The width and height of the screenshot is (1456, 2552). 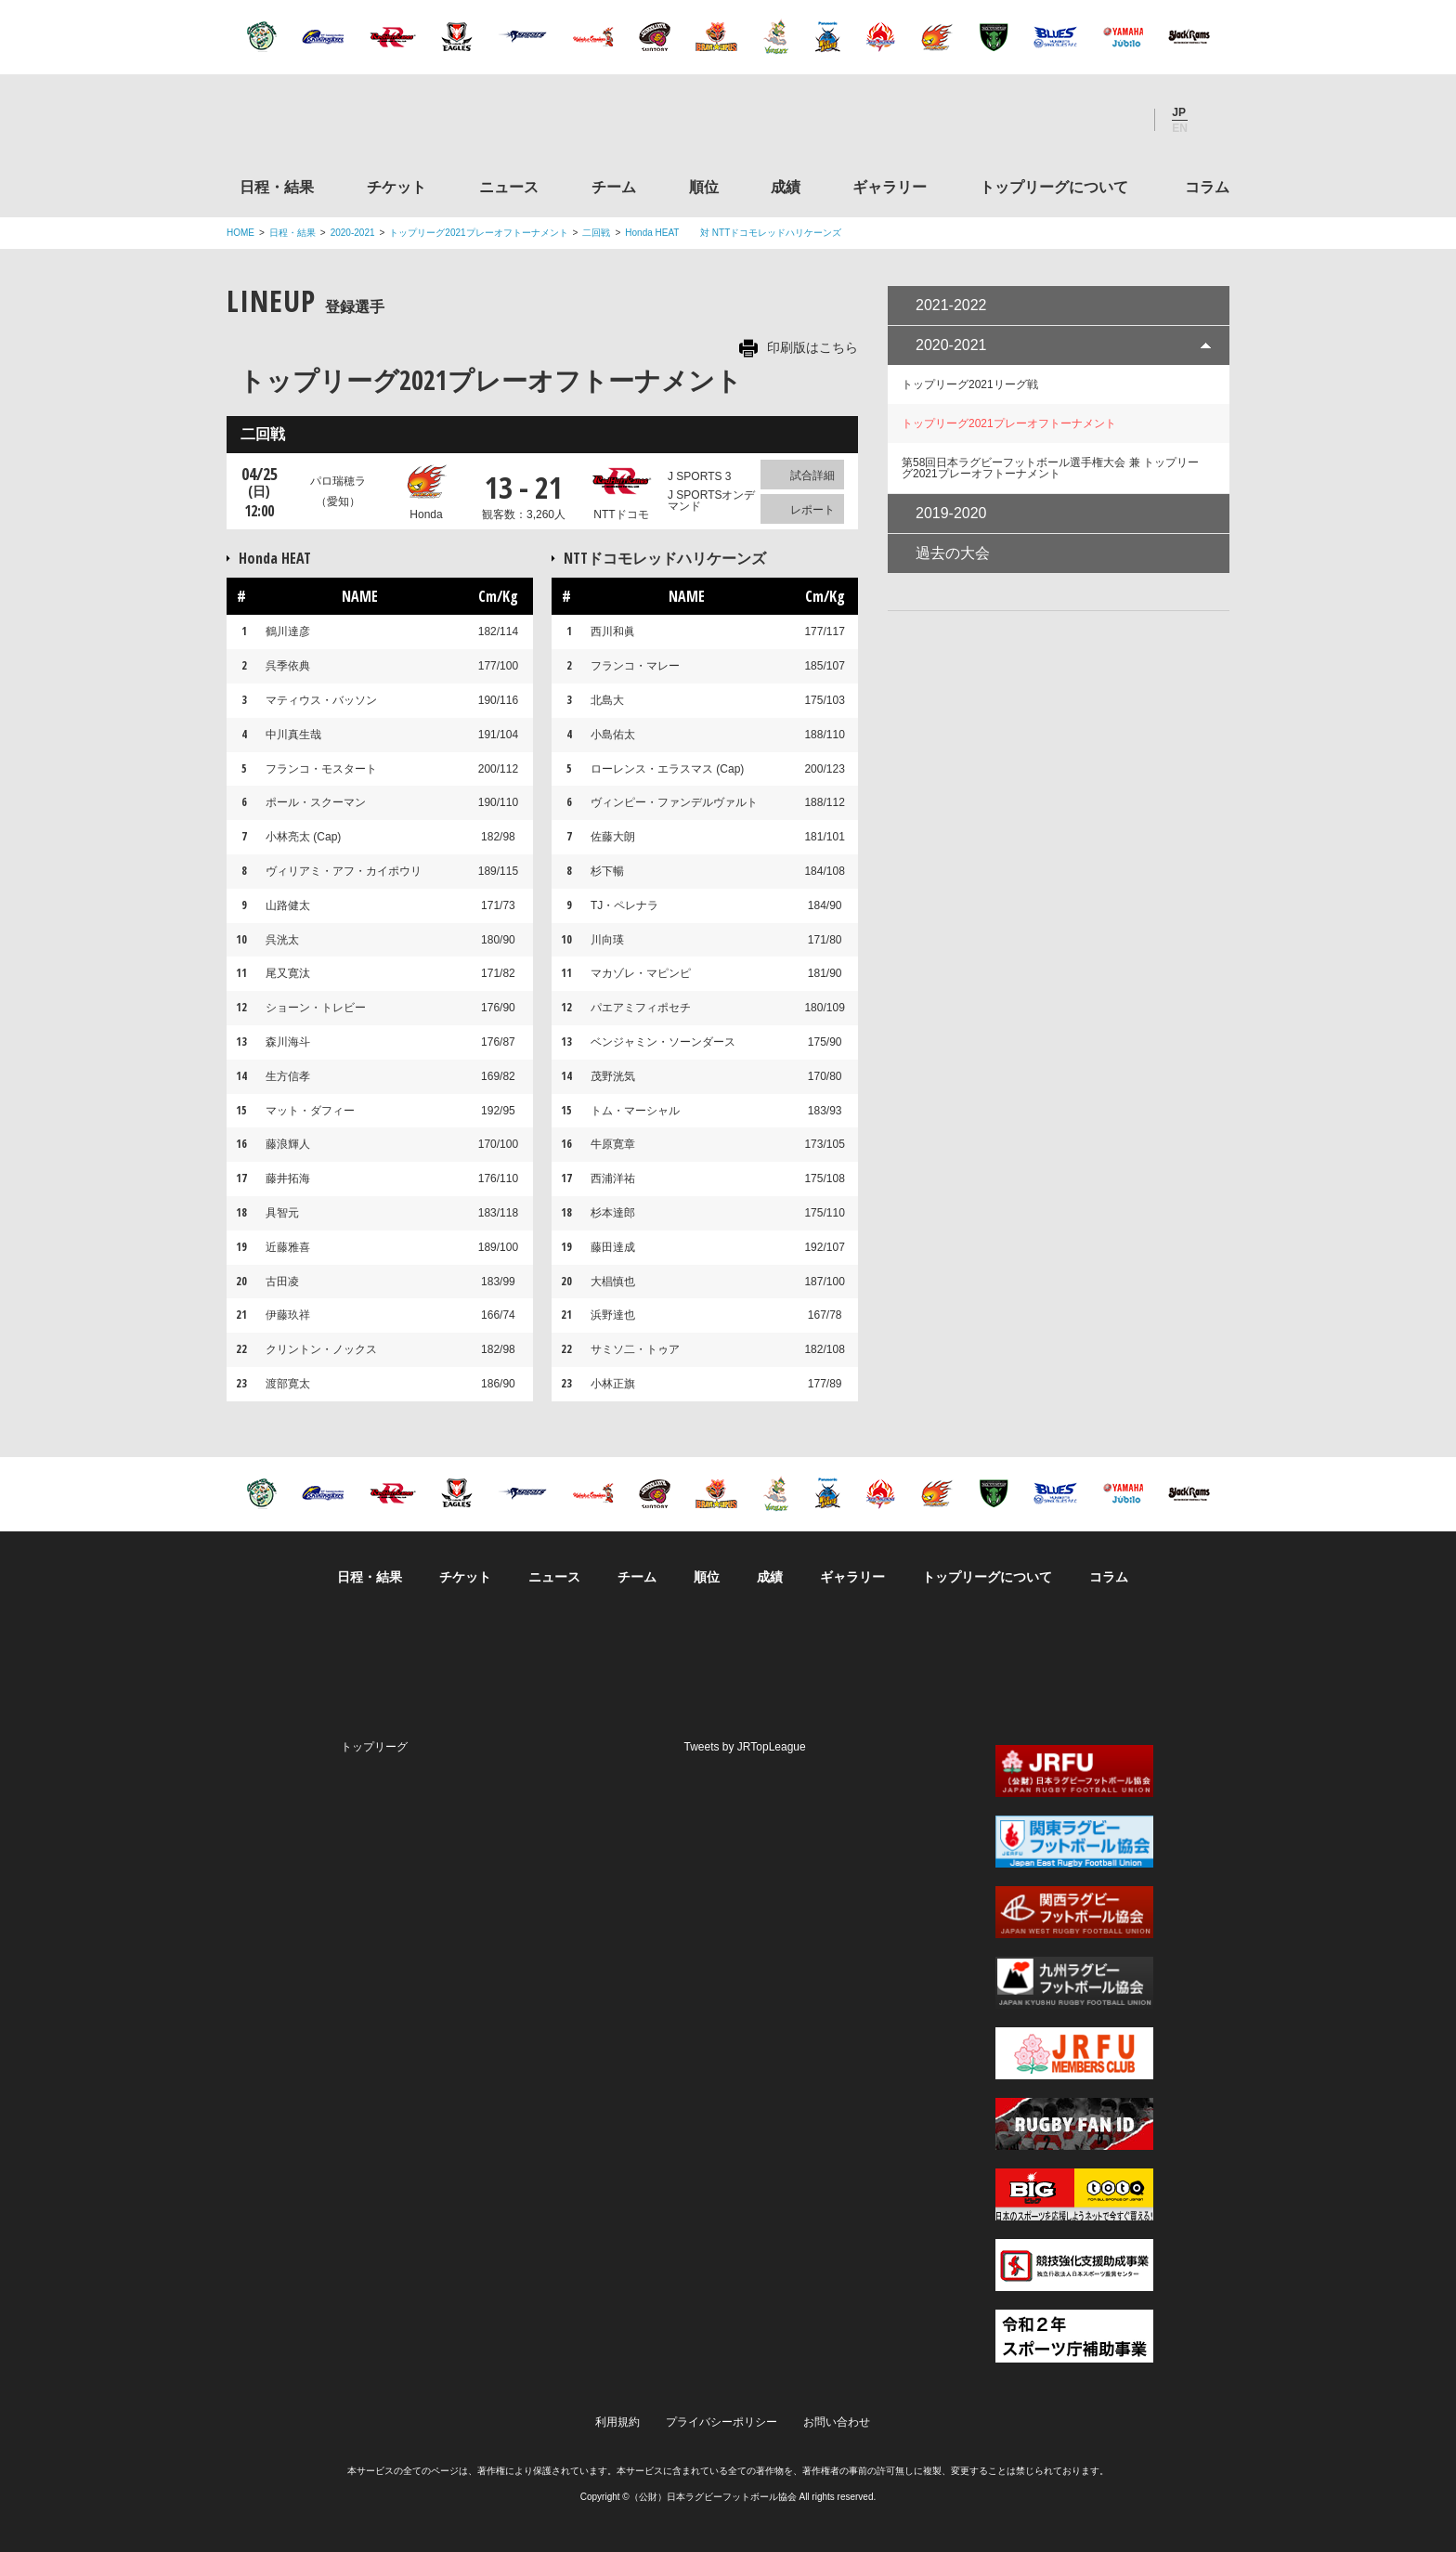 I want to click on 競技強化支援助成事業 独立行政法人日本スポーツ振興センター, so click(x=1074, y=2265).